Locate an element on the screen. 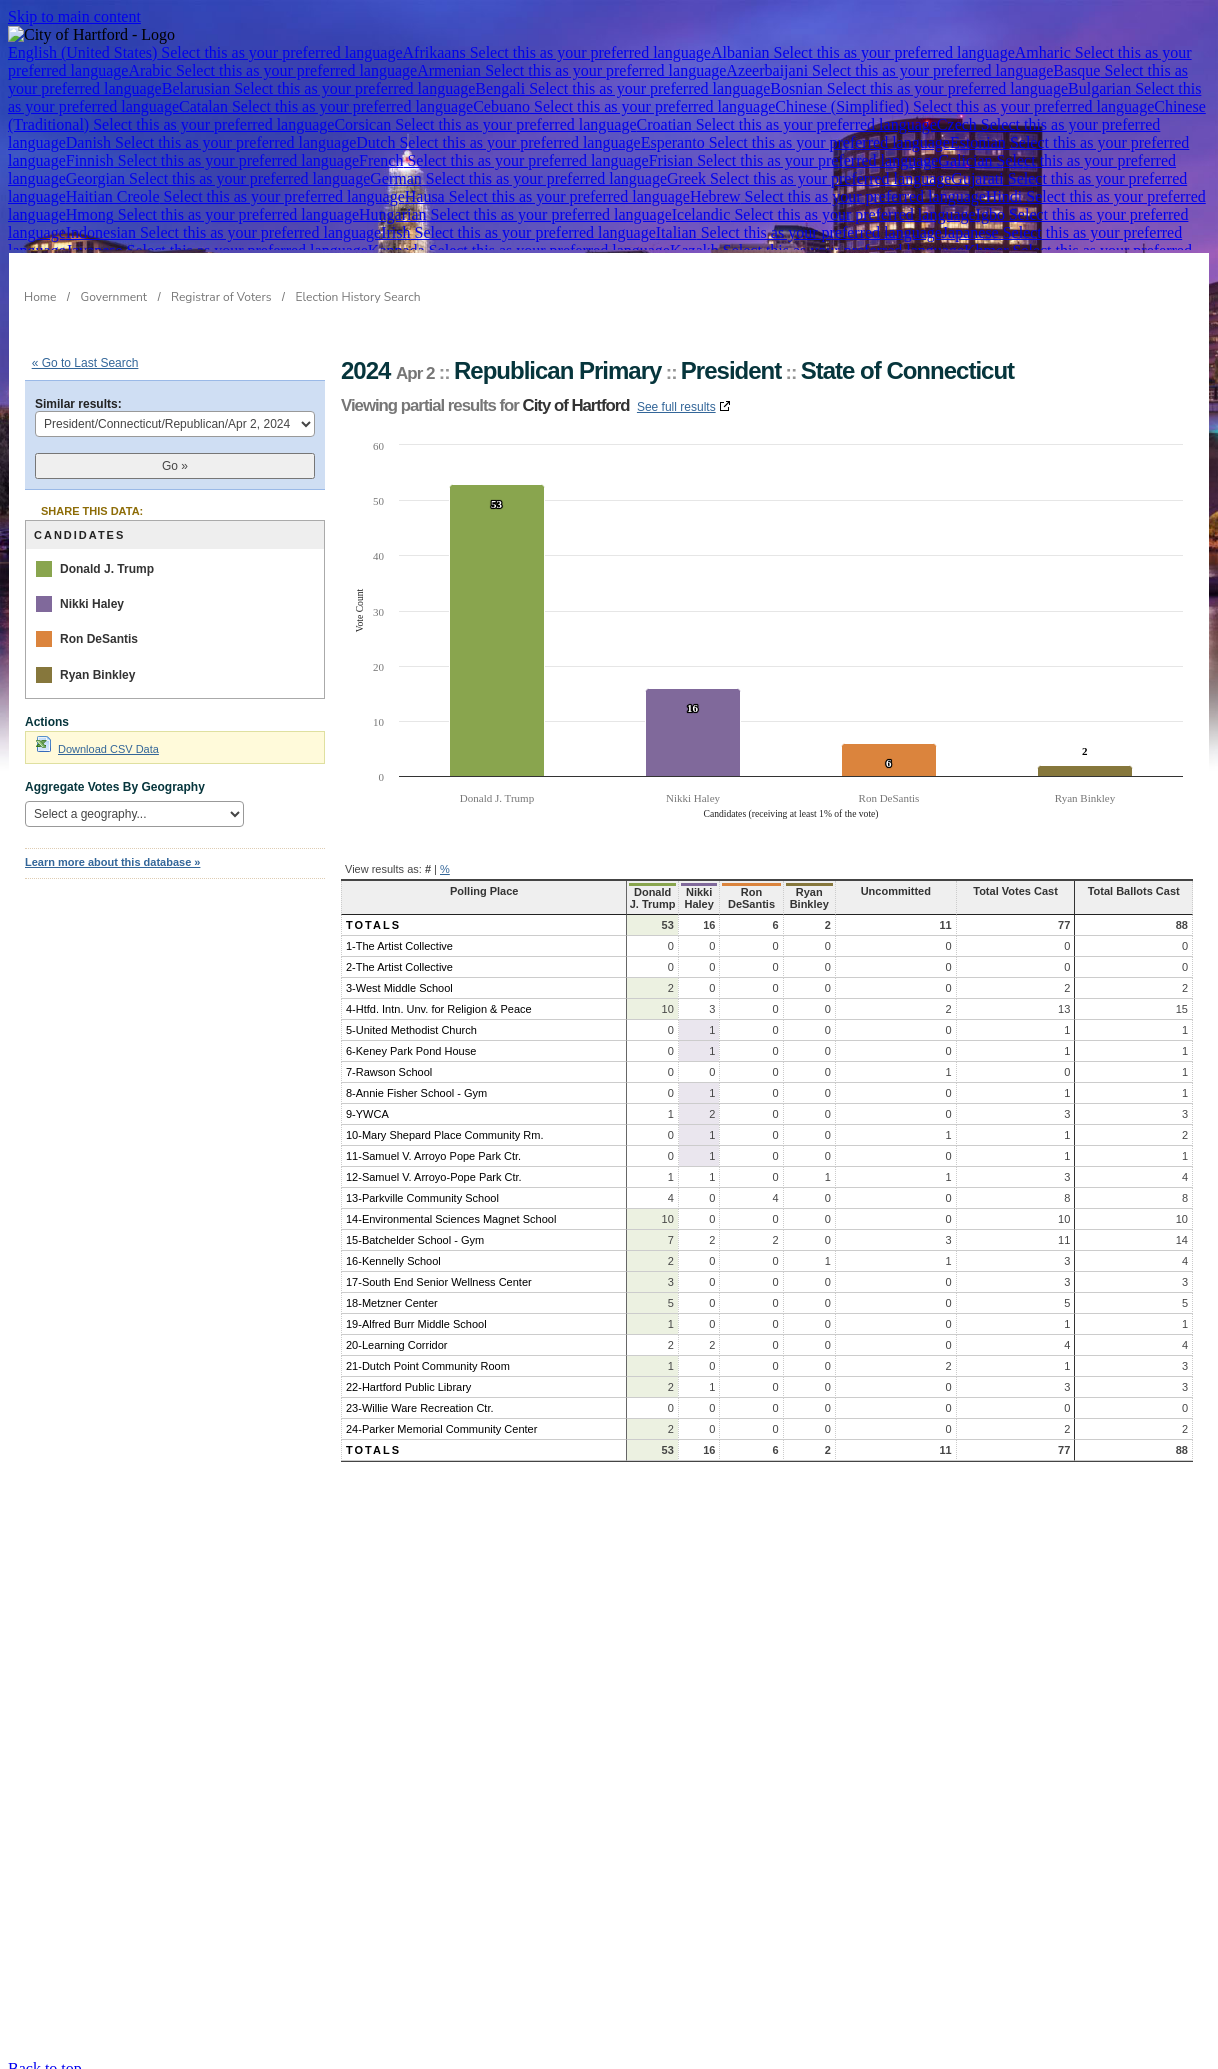  Ryan Binkley is located at coordinates (97, 675).